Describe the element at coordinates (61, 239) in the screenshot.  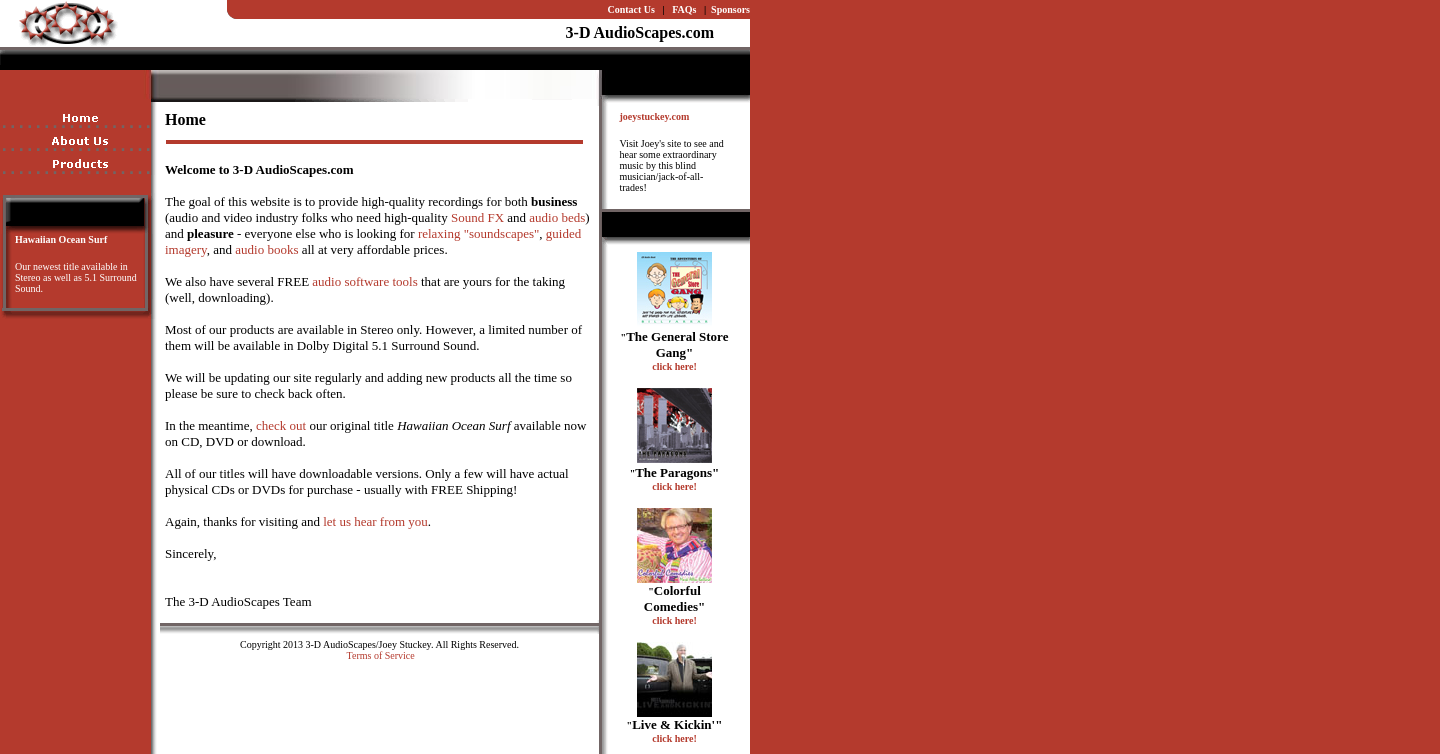
I see `Hawaiian Ocean Surf` at that location.